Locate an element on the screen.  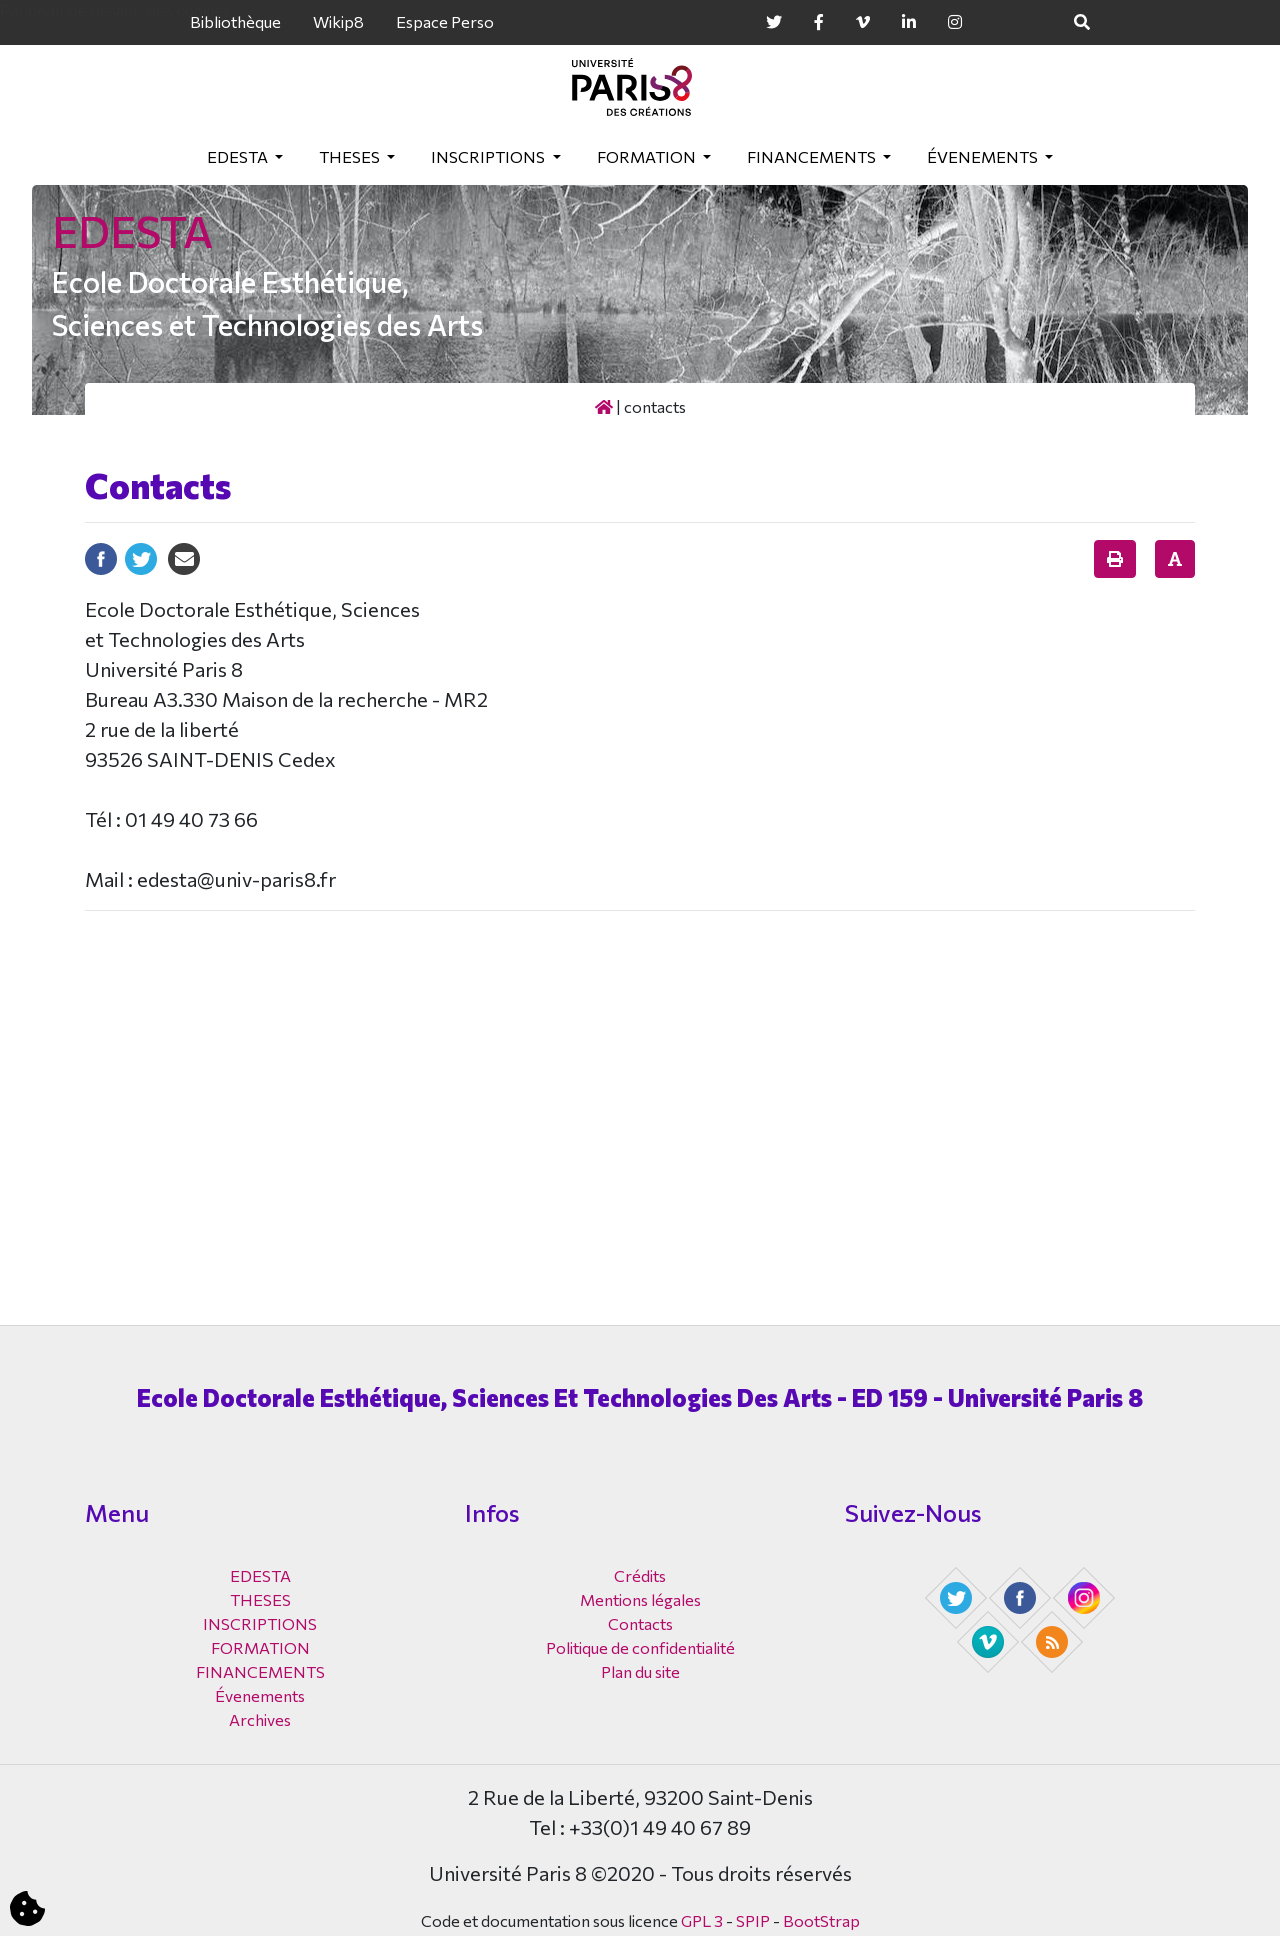
BootStrap is located at coordinates (821, 1920).